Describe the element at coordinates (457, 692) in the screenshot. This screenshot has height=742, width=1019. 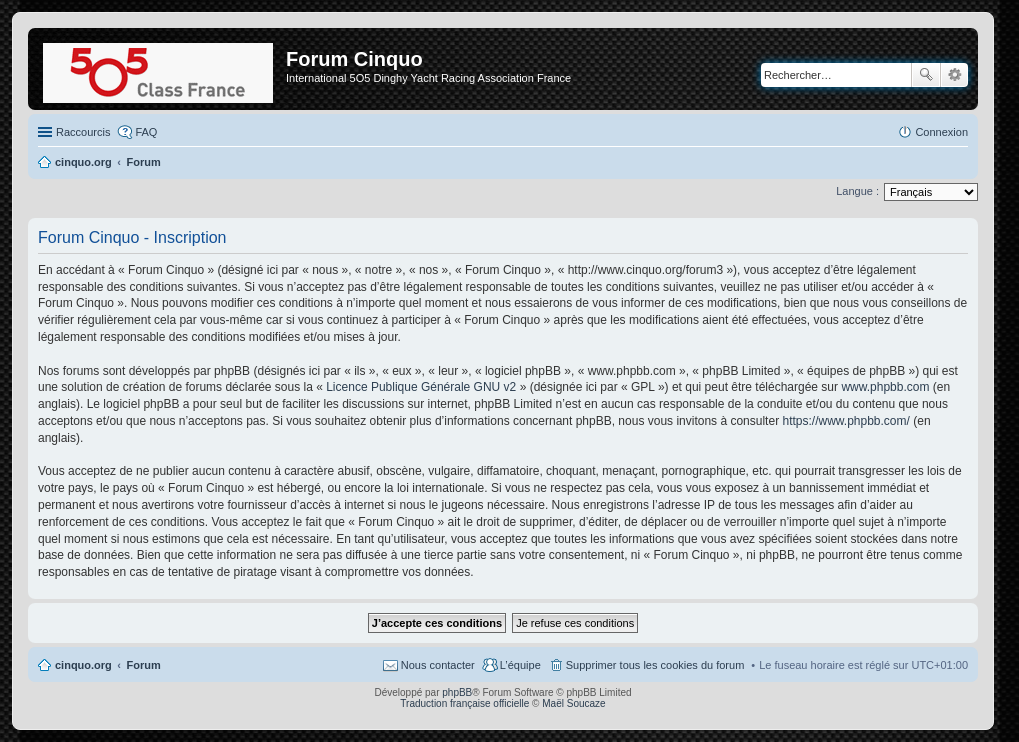
I see `phpBB` at that location.